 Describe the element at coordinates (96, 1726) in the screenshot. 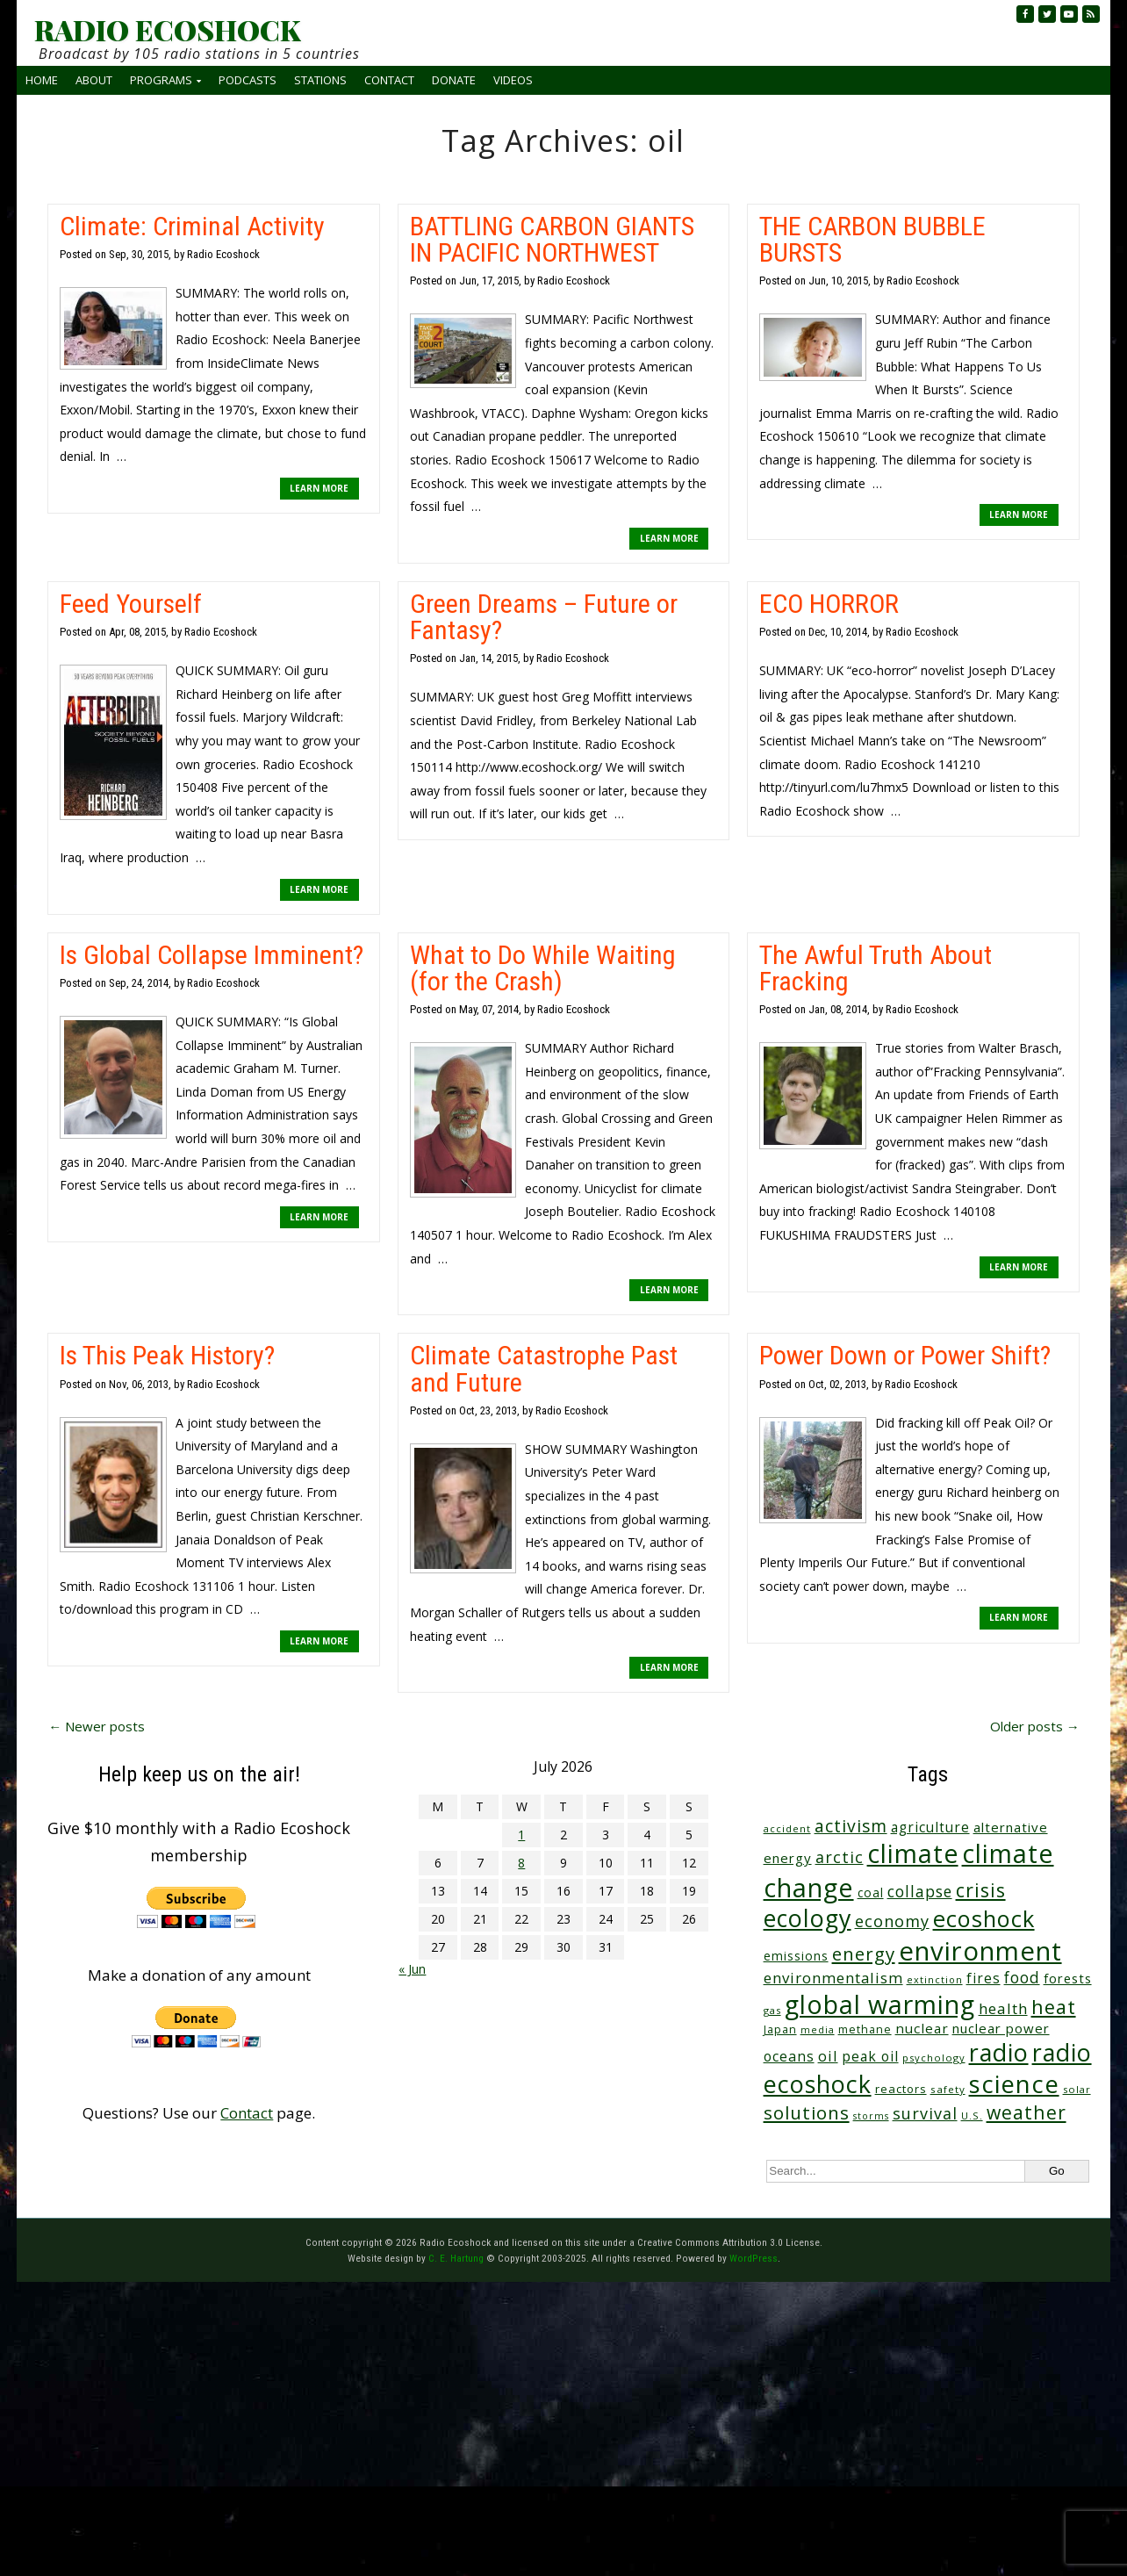

I see `Newer posts` at that location.